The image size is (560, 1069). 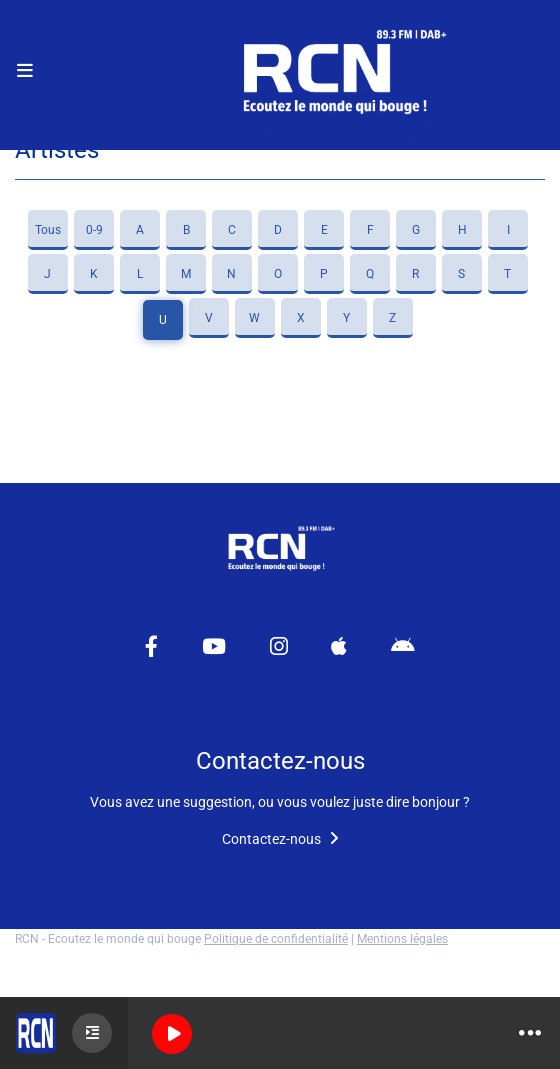 I want to click on Mentions légales, so click(x=402, y=939).